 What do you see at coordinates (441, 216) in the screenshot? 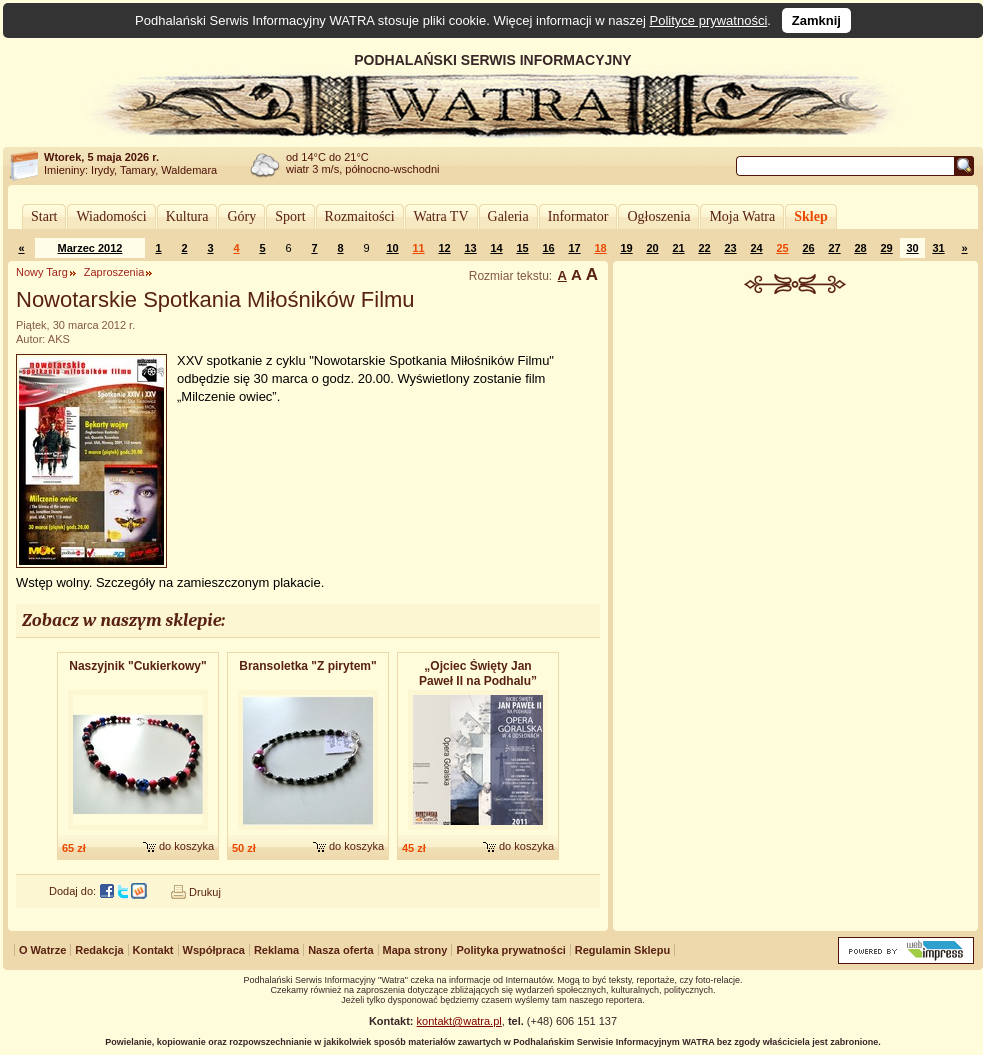
I see `Watra TV` at bounding box center [441, 216].